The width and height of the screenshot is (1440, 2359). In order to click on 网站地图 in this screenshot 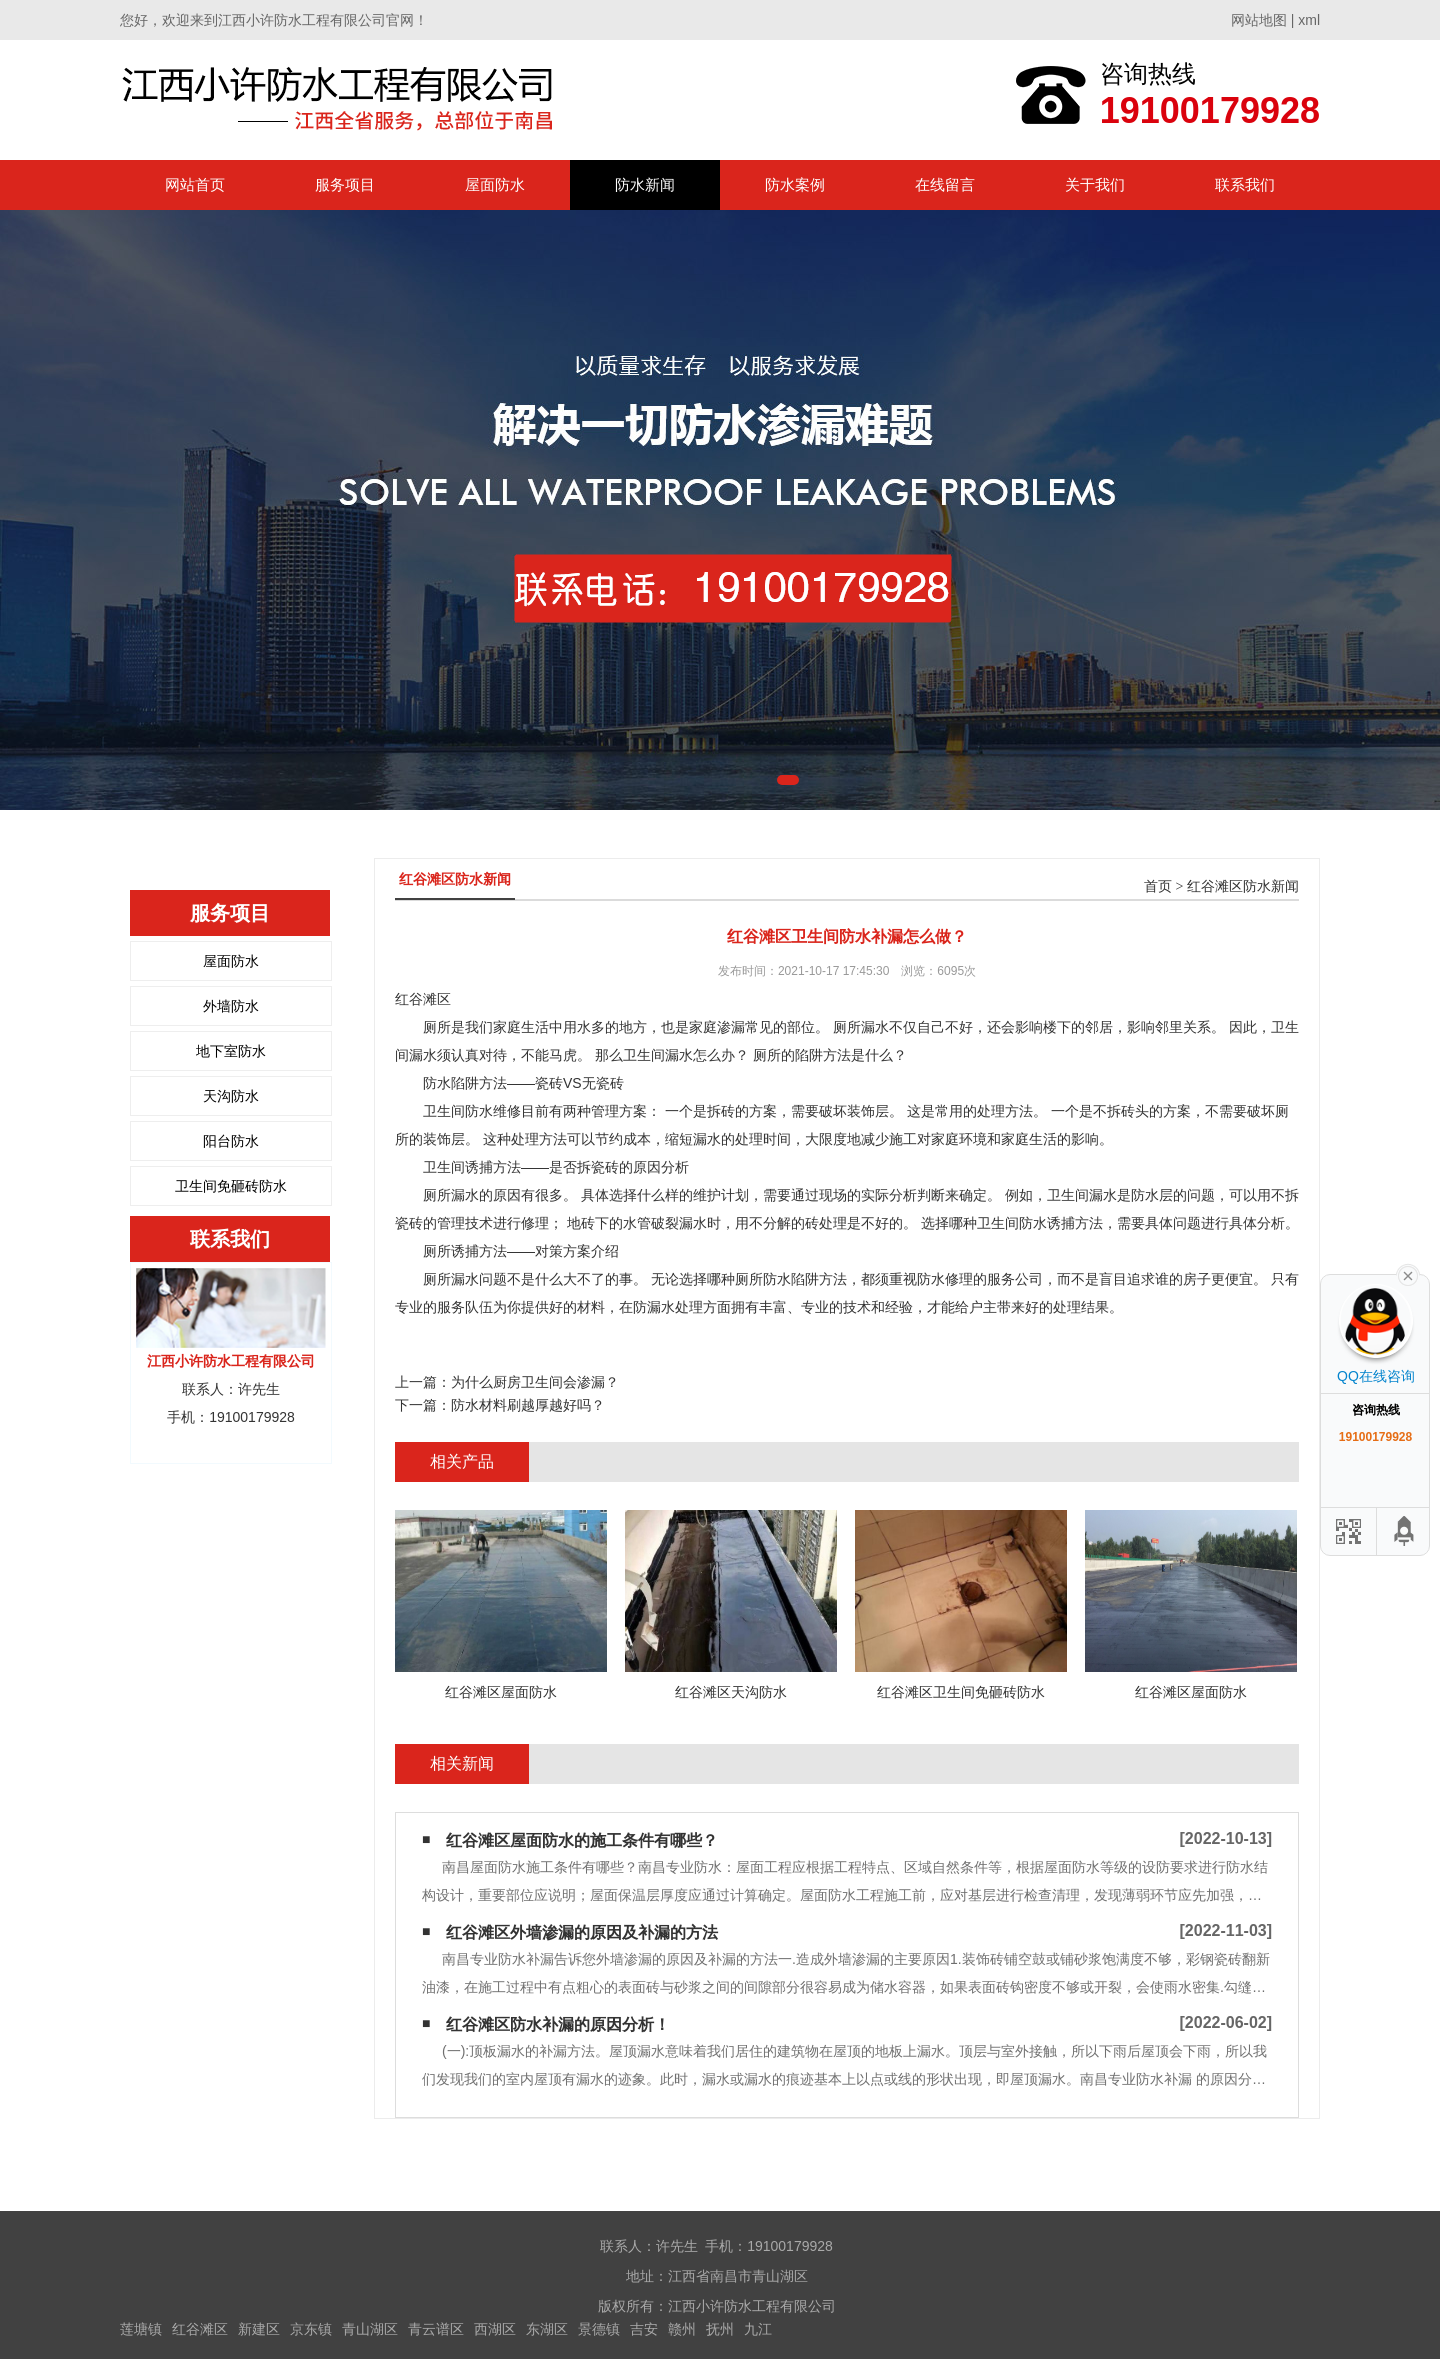, I will do `click(1259, 20)`.